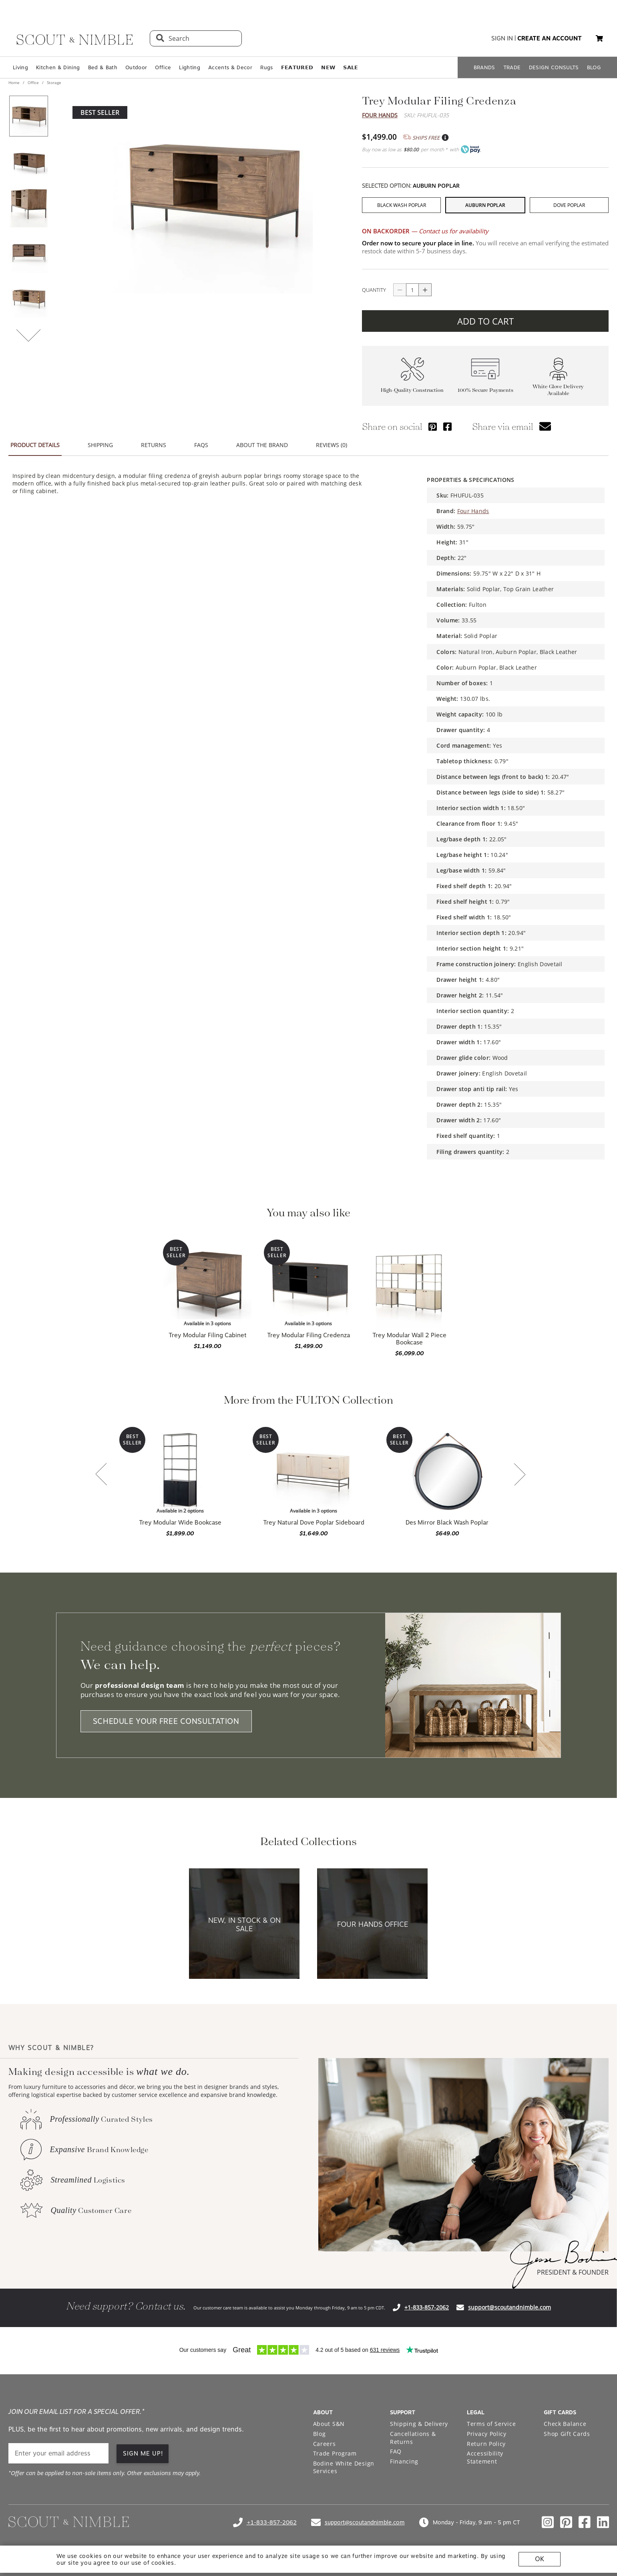 The width and height of the screenshot is (617, 2576). I want to click on Outdoor, so click(136, 67).